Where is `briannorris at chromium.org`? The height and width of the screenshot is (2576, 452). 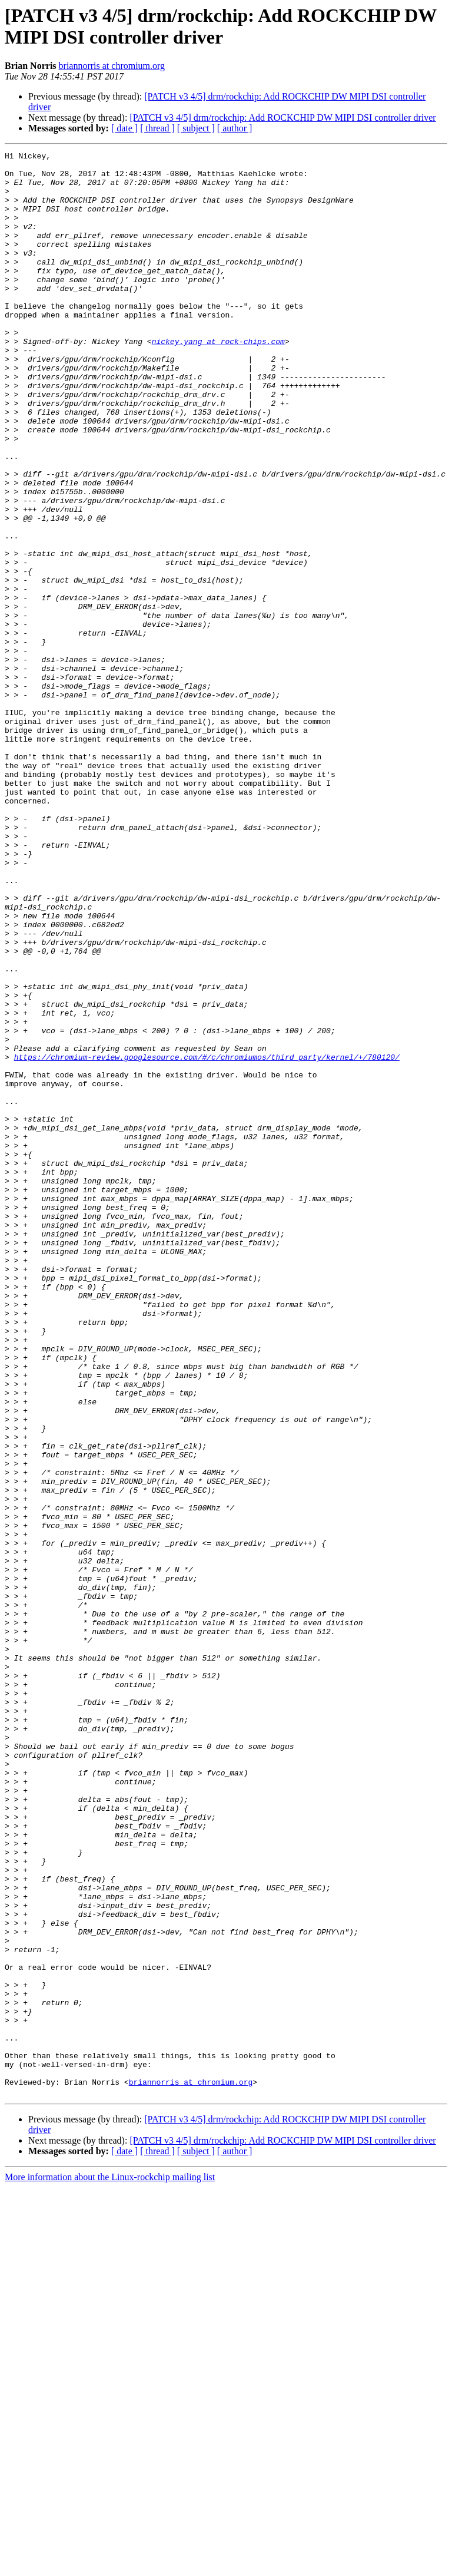 briannorris at chromium.org is located at coordinates (112, 66).